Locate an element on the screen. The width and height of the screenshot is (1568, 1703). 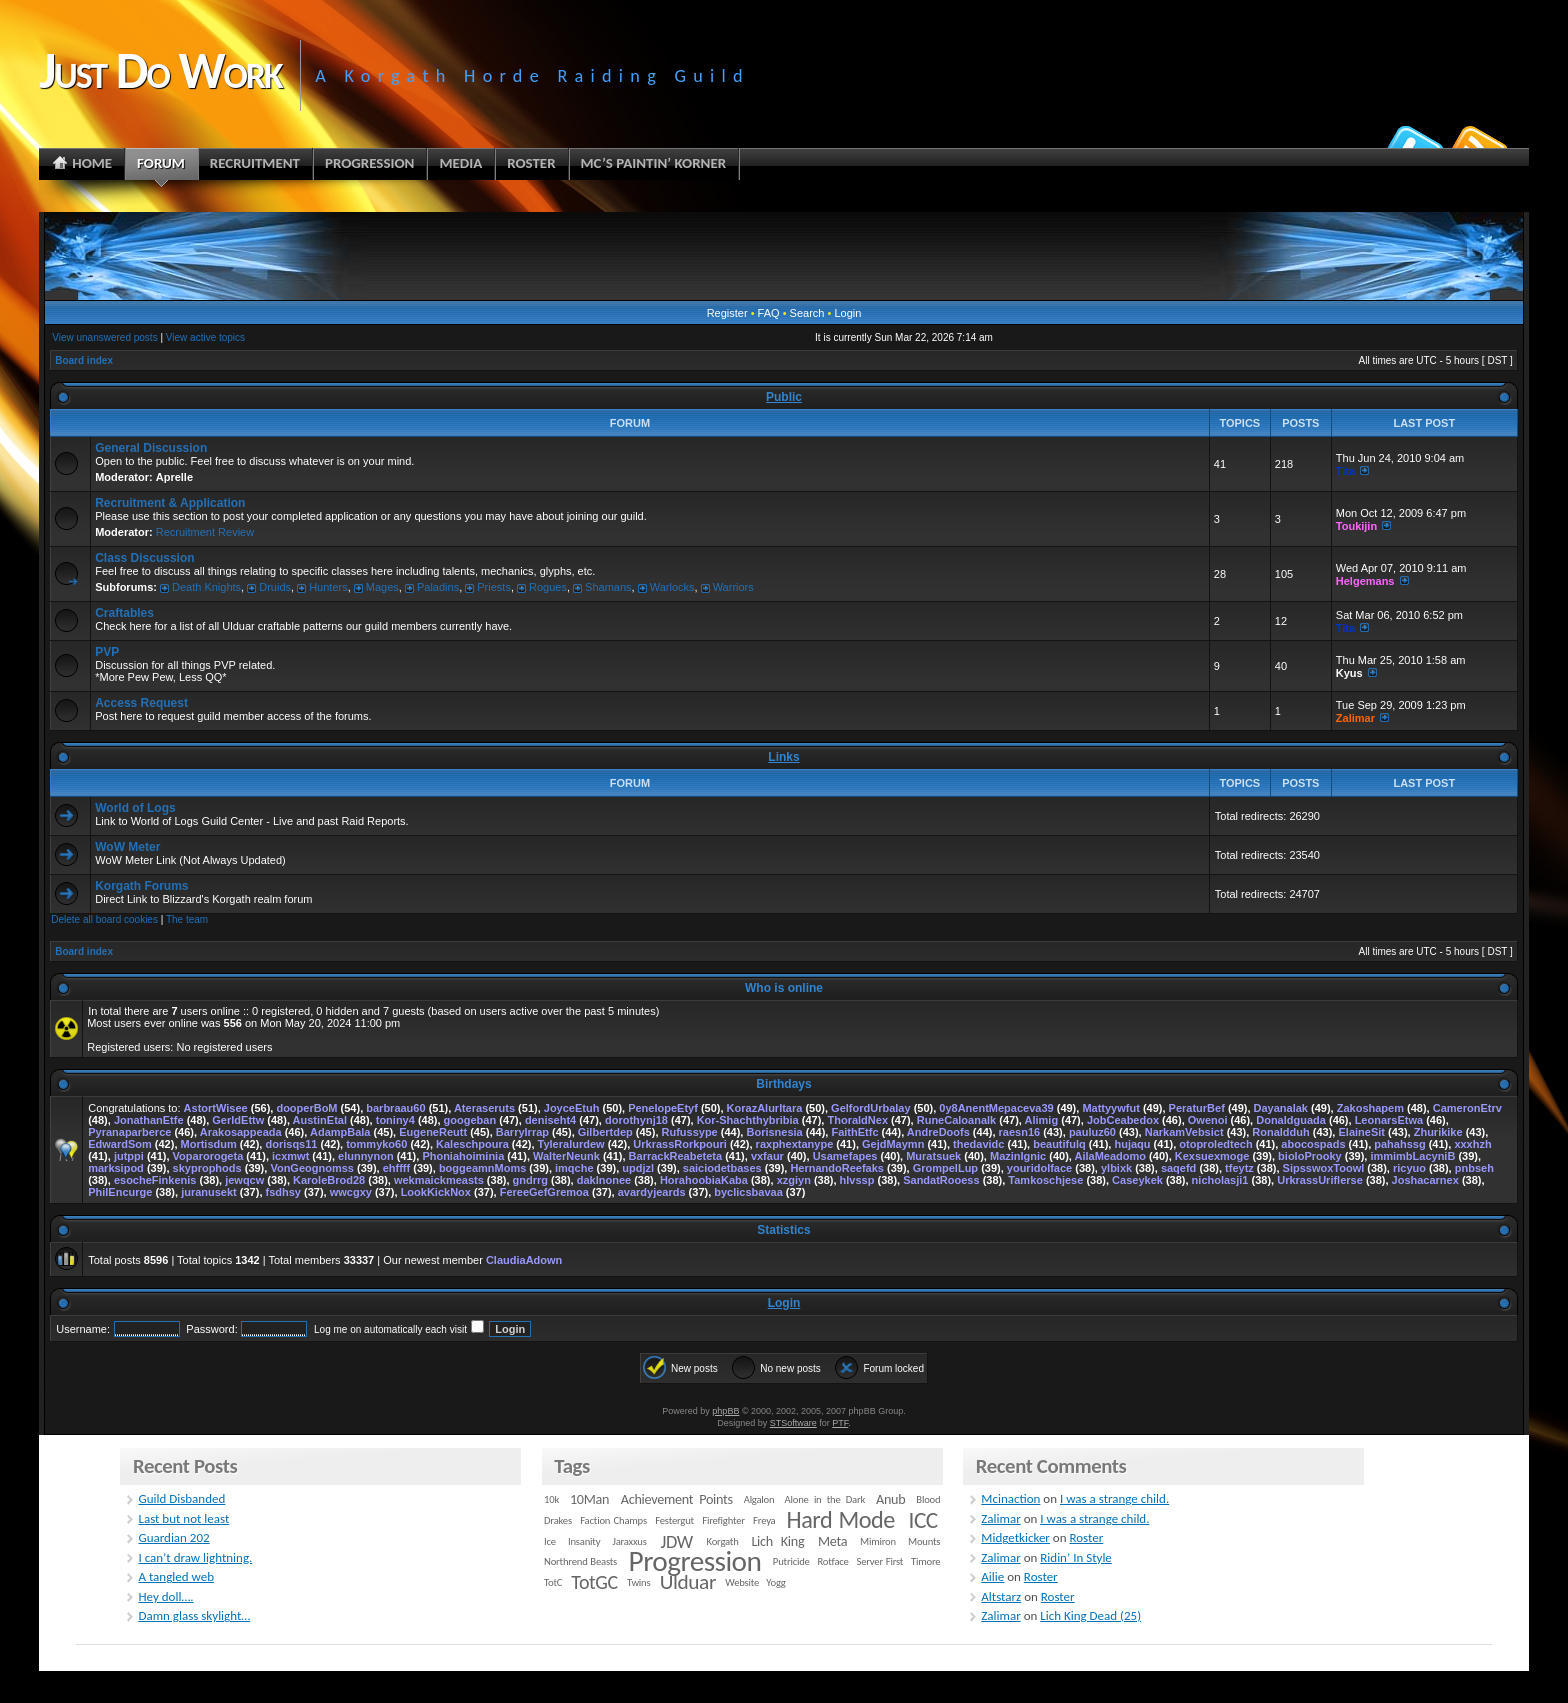
JoyceEtuh is located at coordinates (572, 1108).